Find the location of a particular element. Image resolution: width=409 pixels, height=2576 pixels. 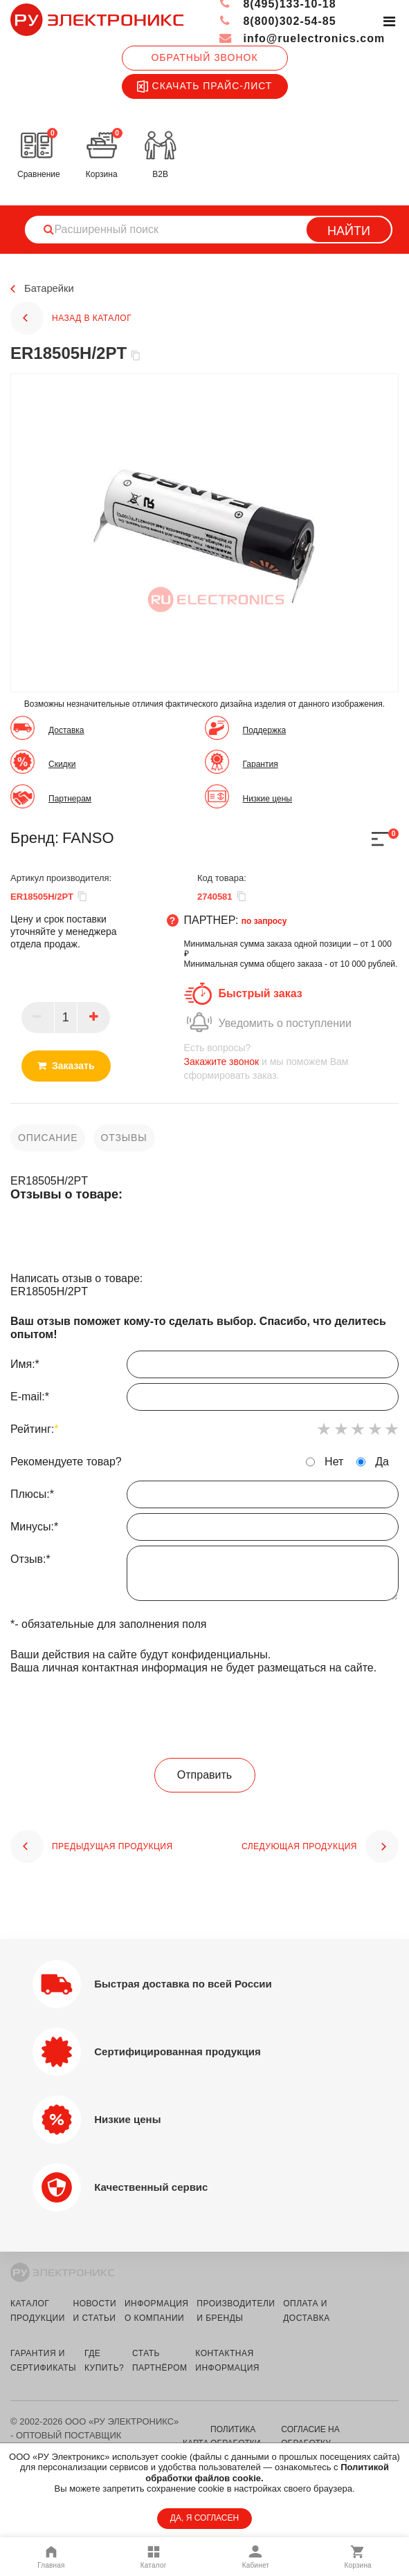

описание is located at coordinates (48, 1137).